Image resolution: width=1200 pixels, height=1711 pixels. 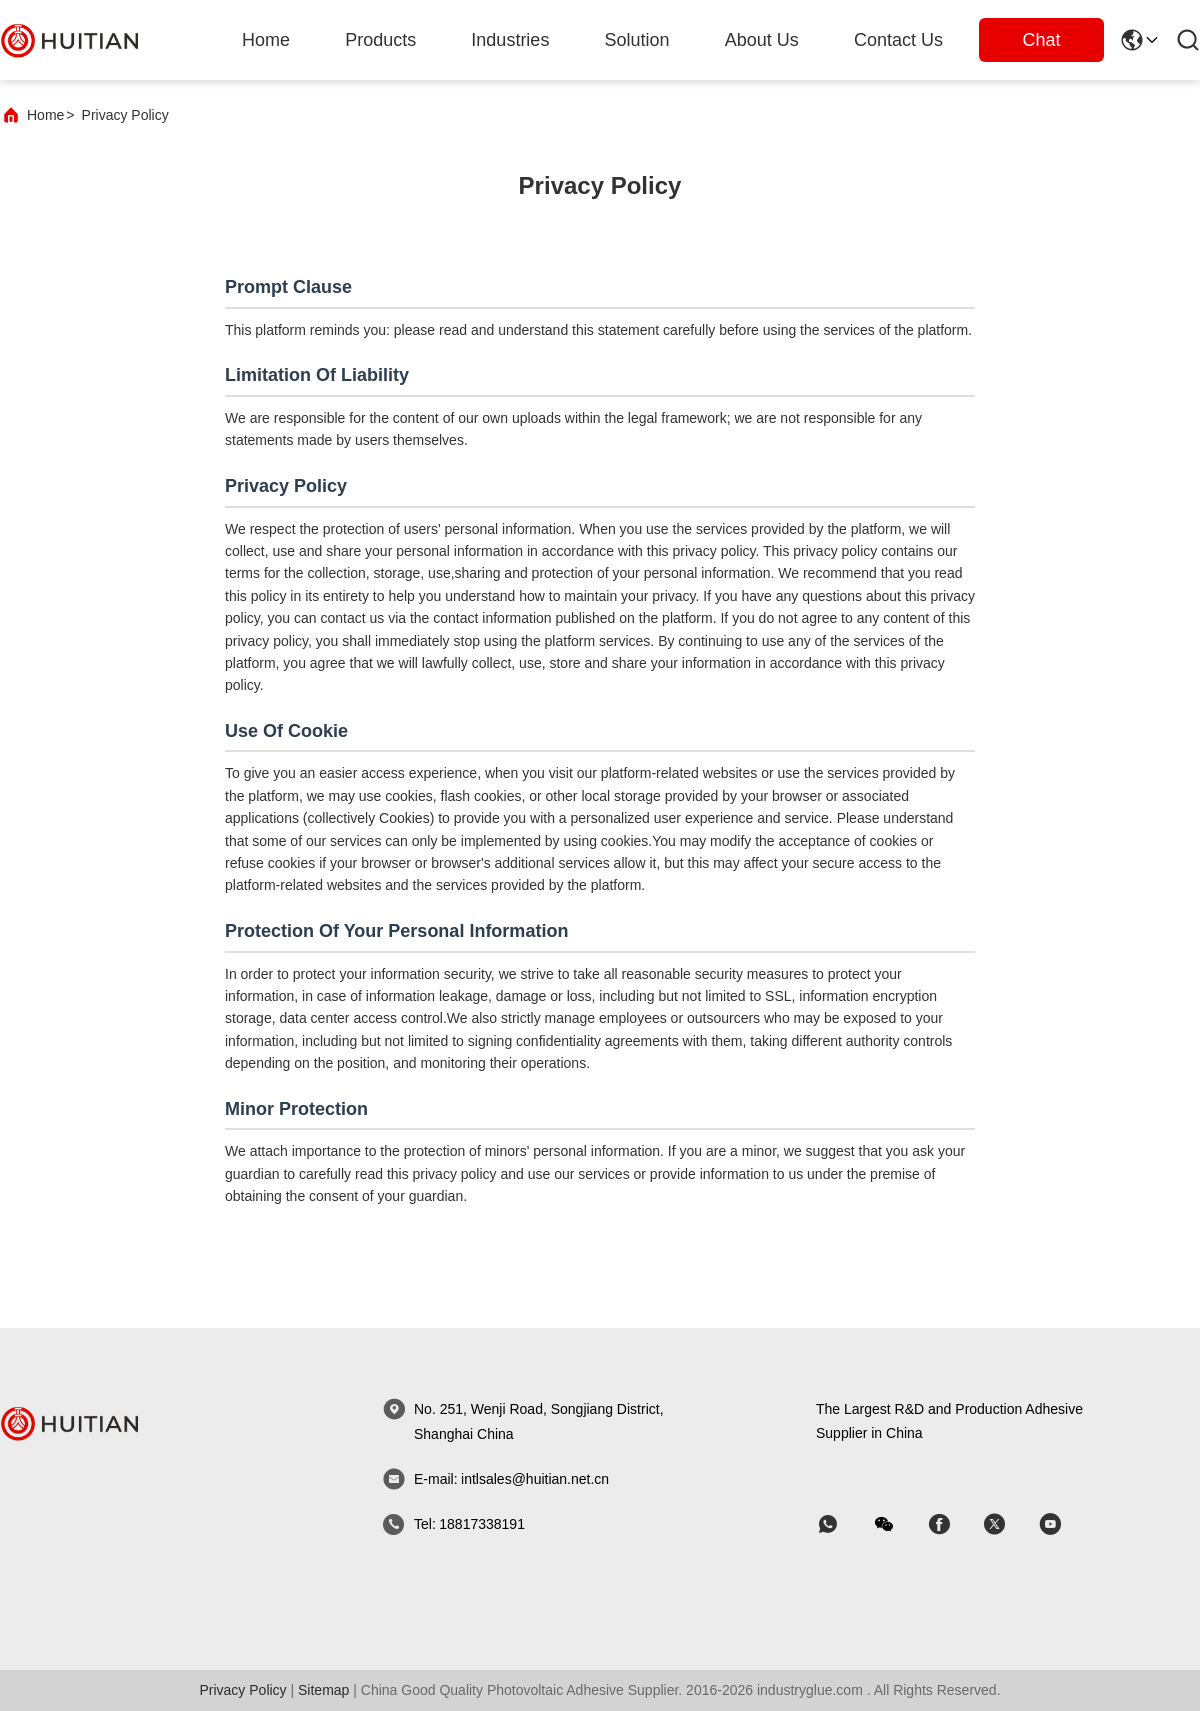 What do you see at coordinates (380, 40) in the screenshot?
I see `products` at bounding box center [380, 40].